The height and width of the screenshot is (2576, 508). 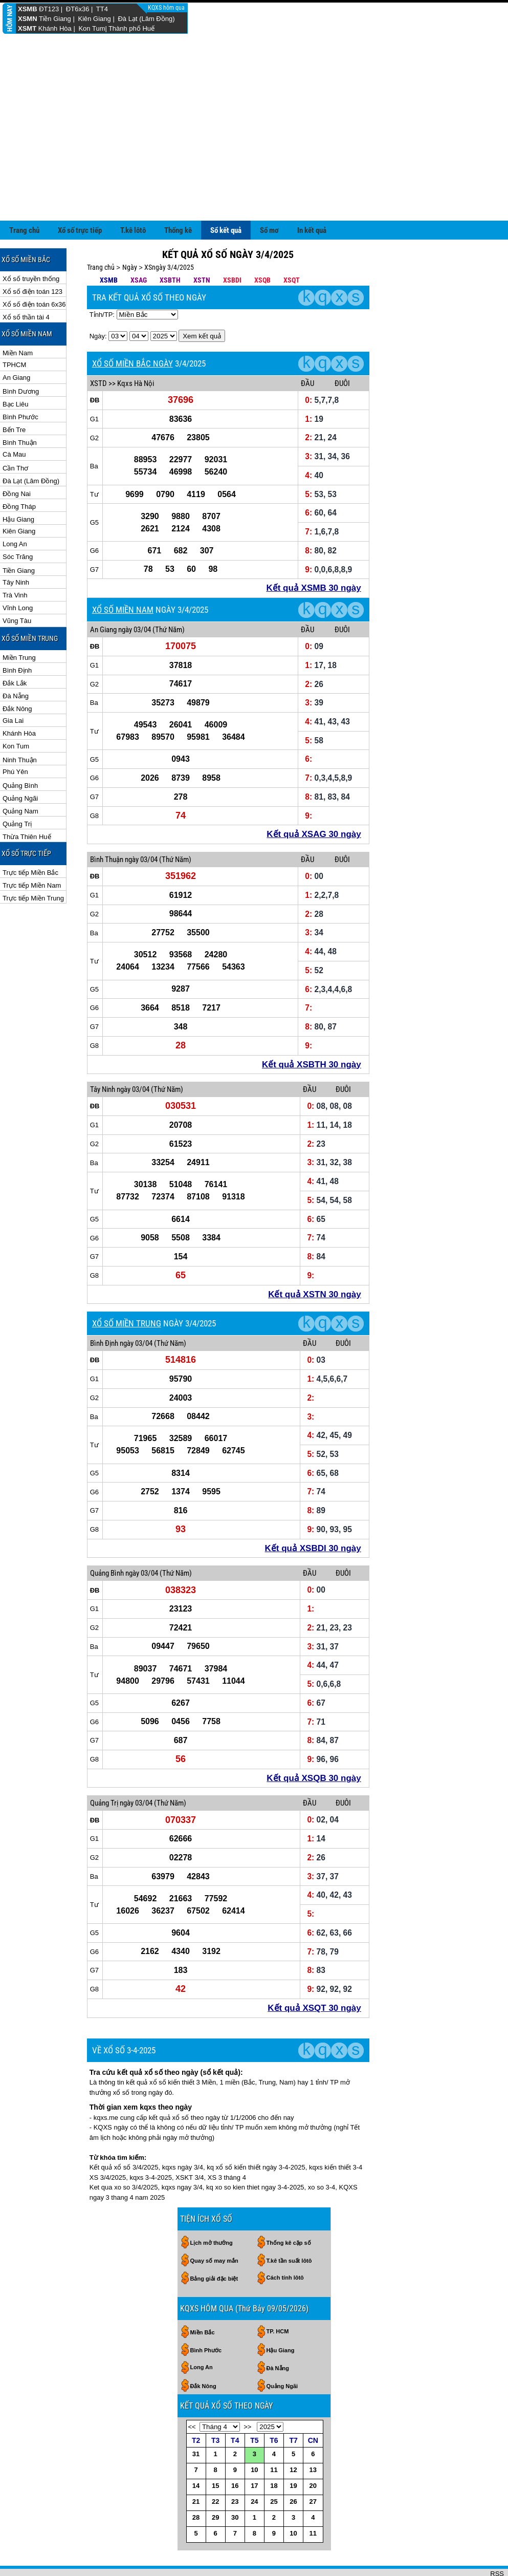 What do you see at coordinates (98, 383) in the screenshot?
I see `XSTD` at bounding box center [98, 383].